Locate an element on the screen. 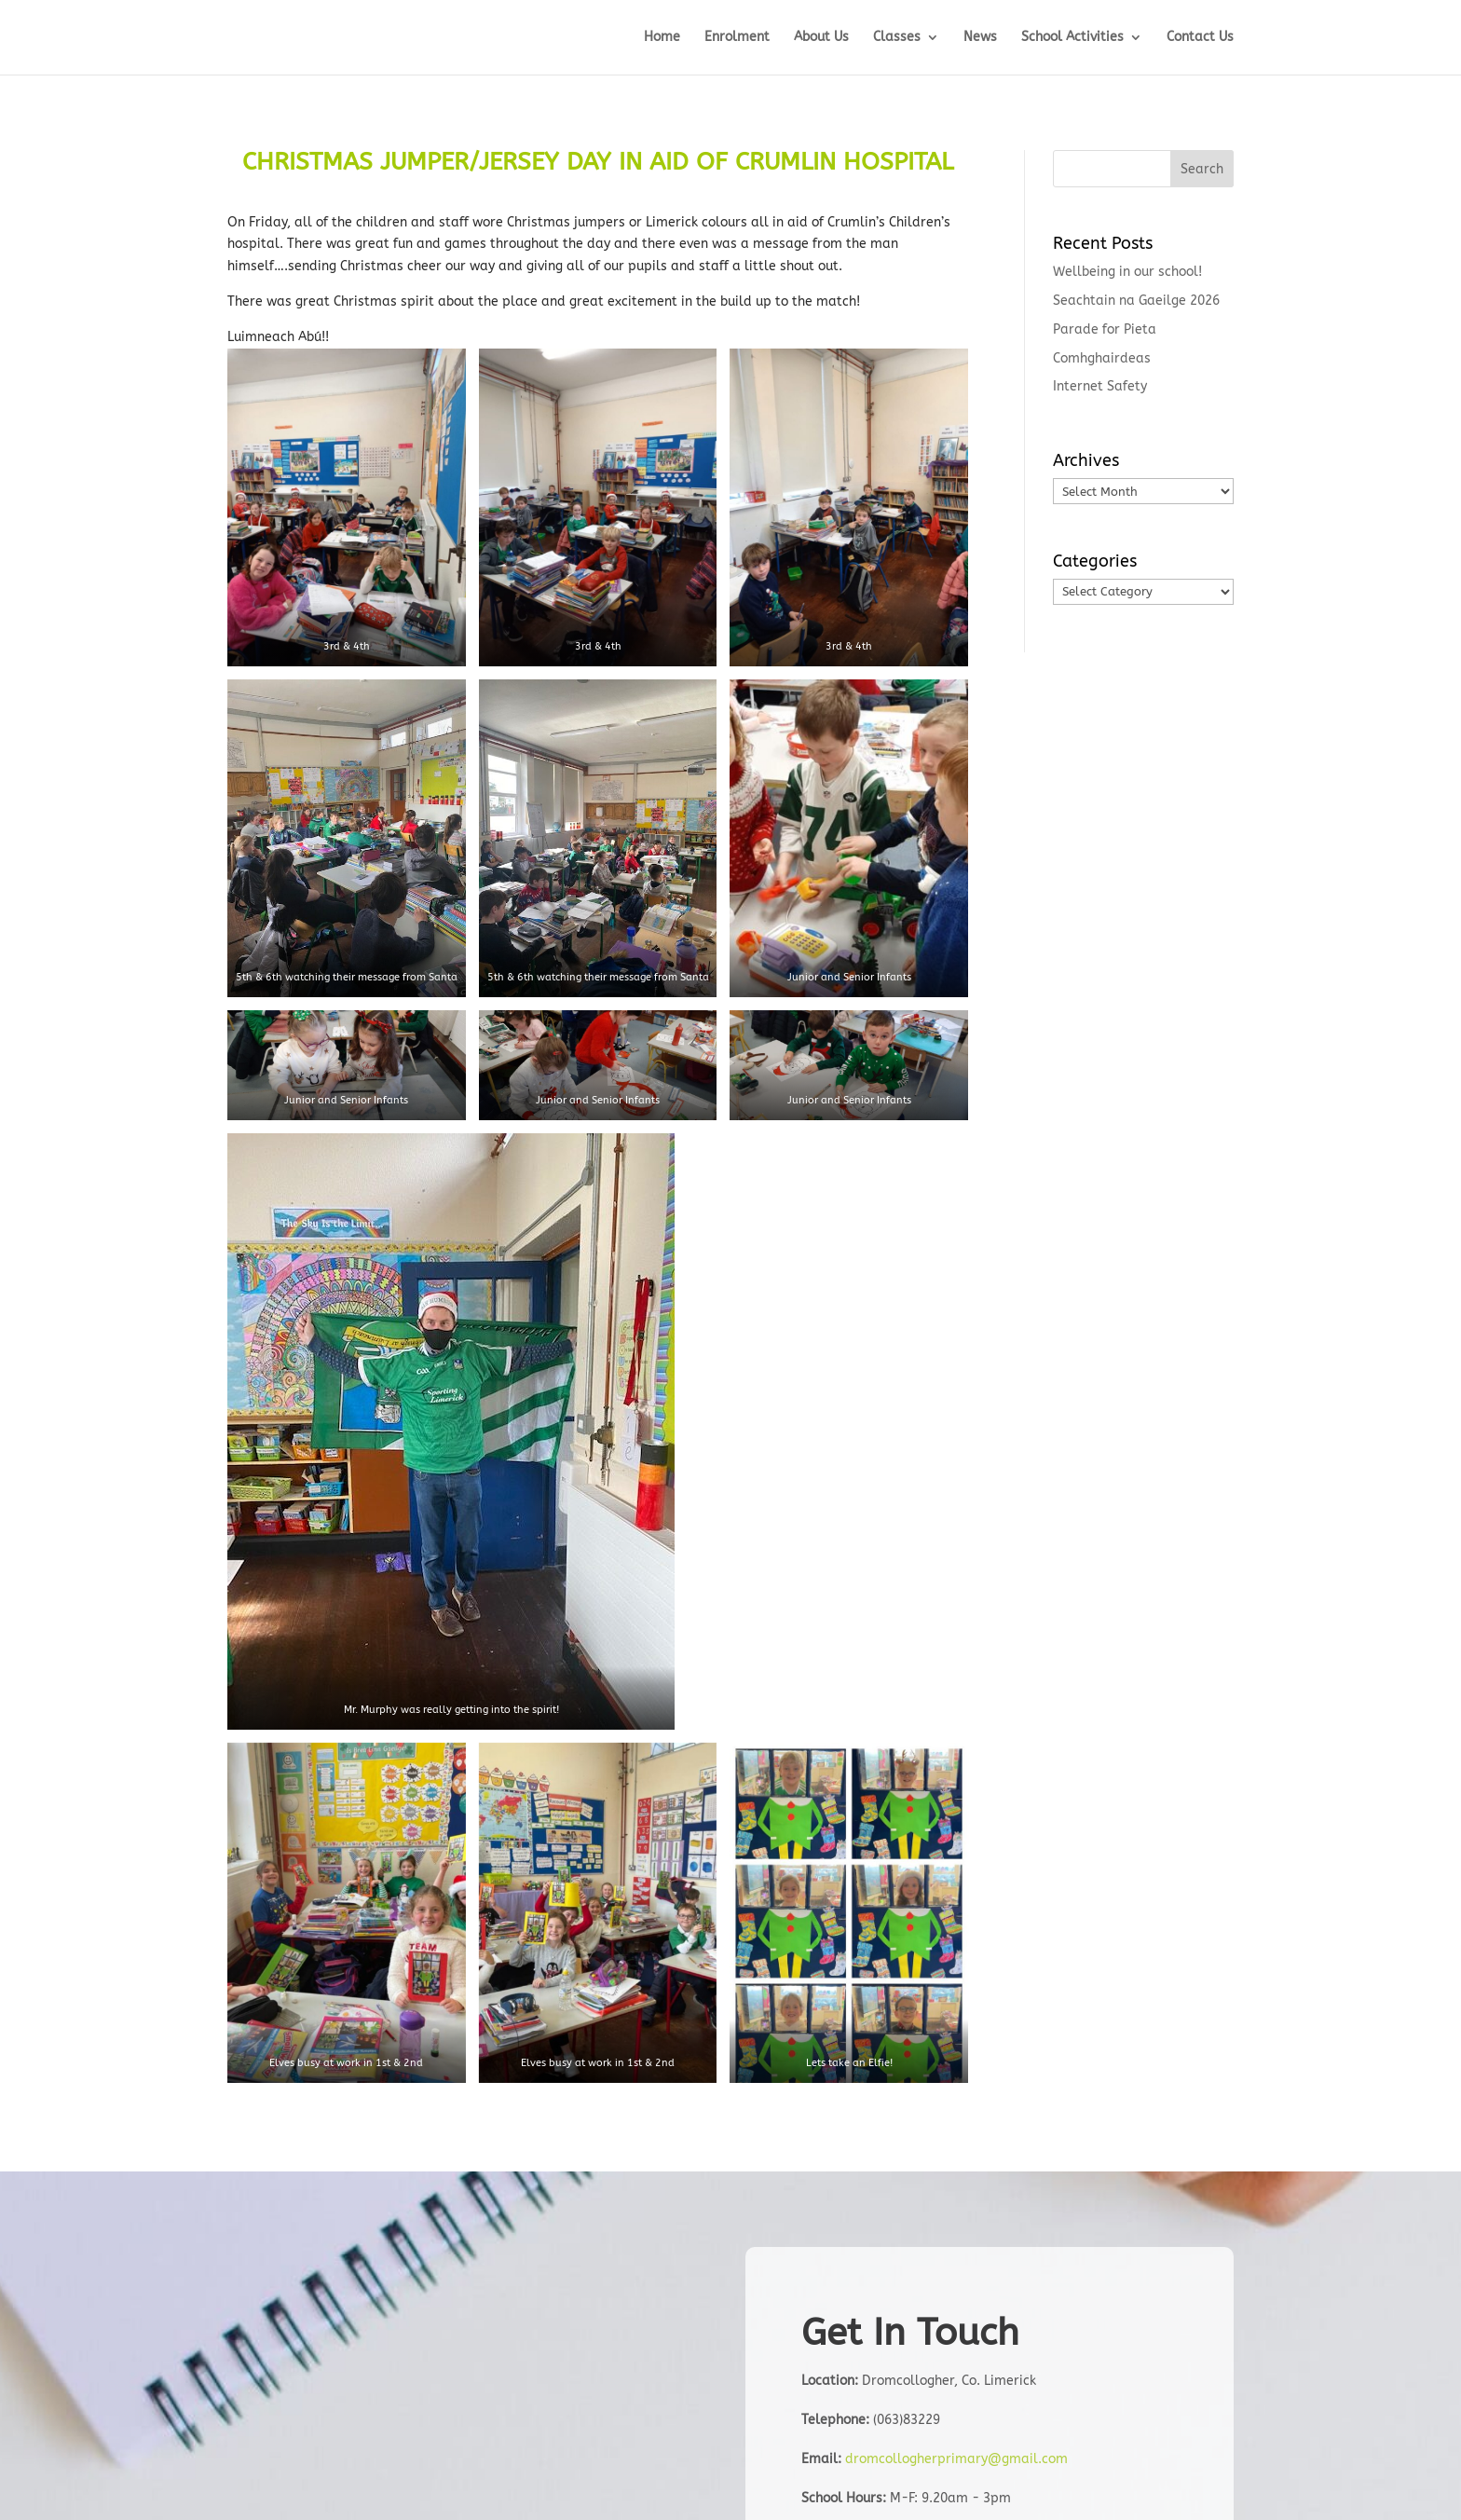 Image resolution: width=1461 pixels, height=2520 pixels. Seachtain na Gaeilge 2026 is located at coordinates (1136, 300).